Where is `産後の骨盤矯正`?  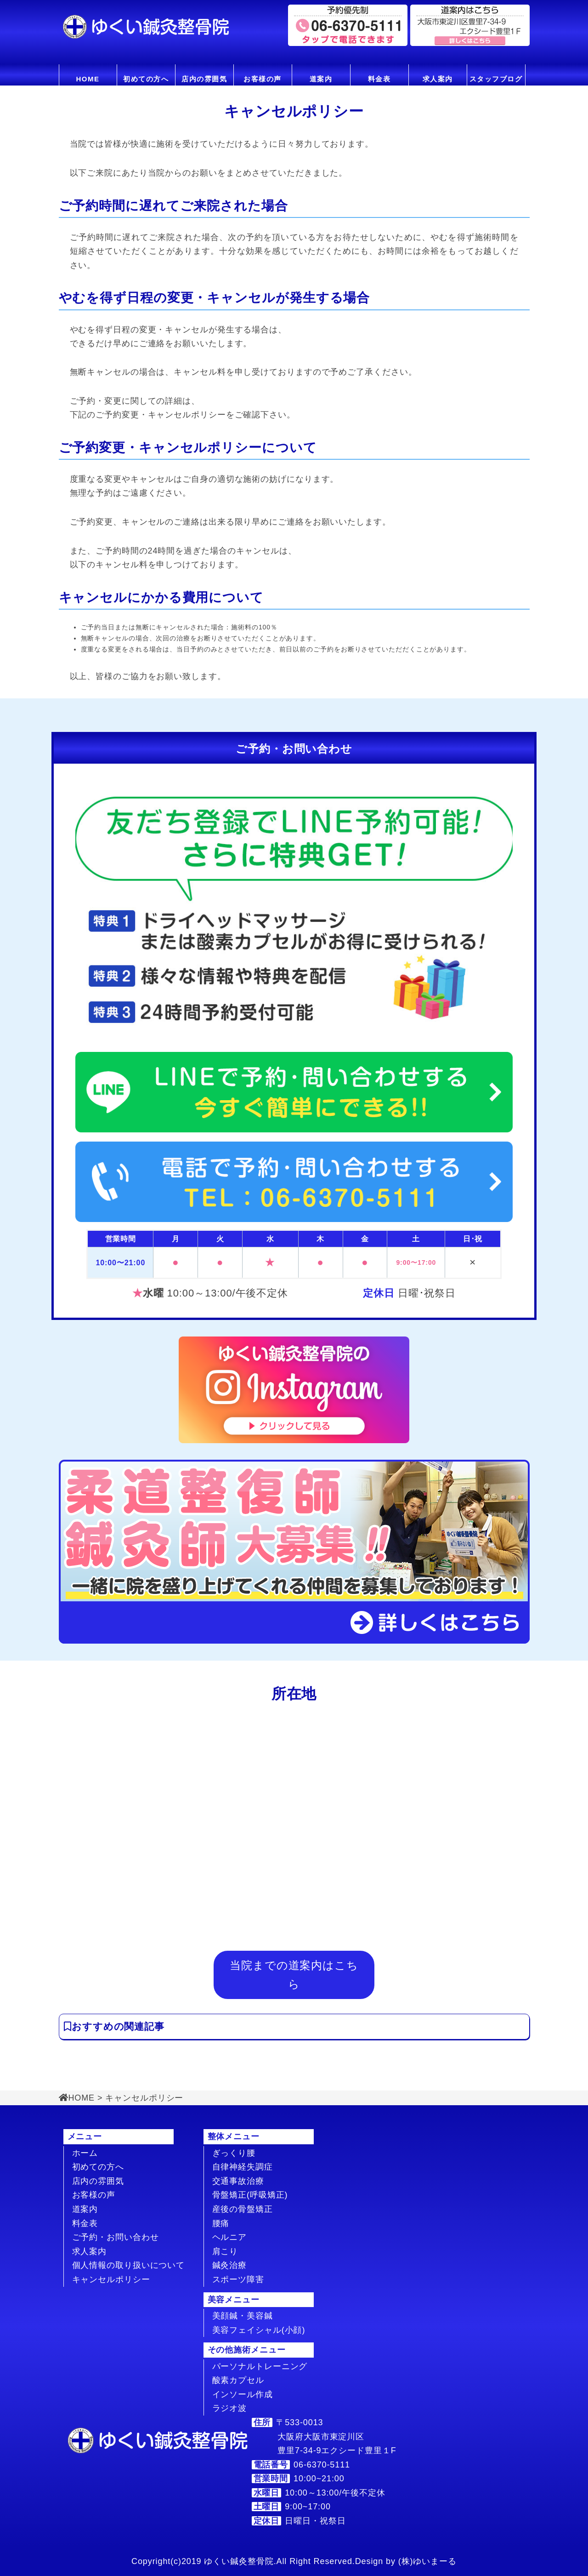 産後の骨盤矯正 is located at coordinates (242, 2209).